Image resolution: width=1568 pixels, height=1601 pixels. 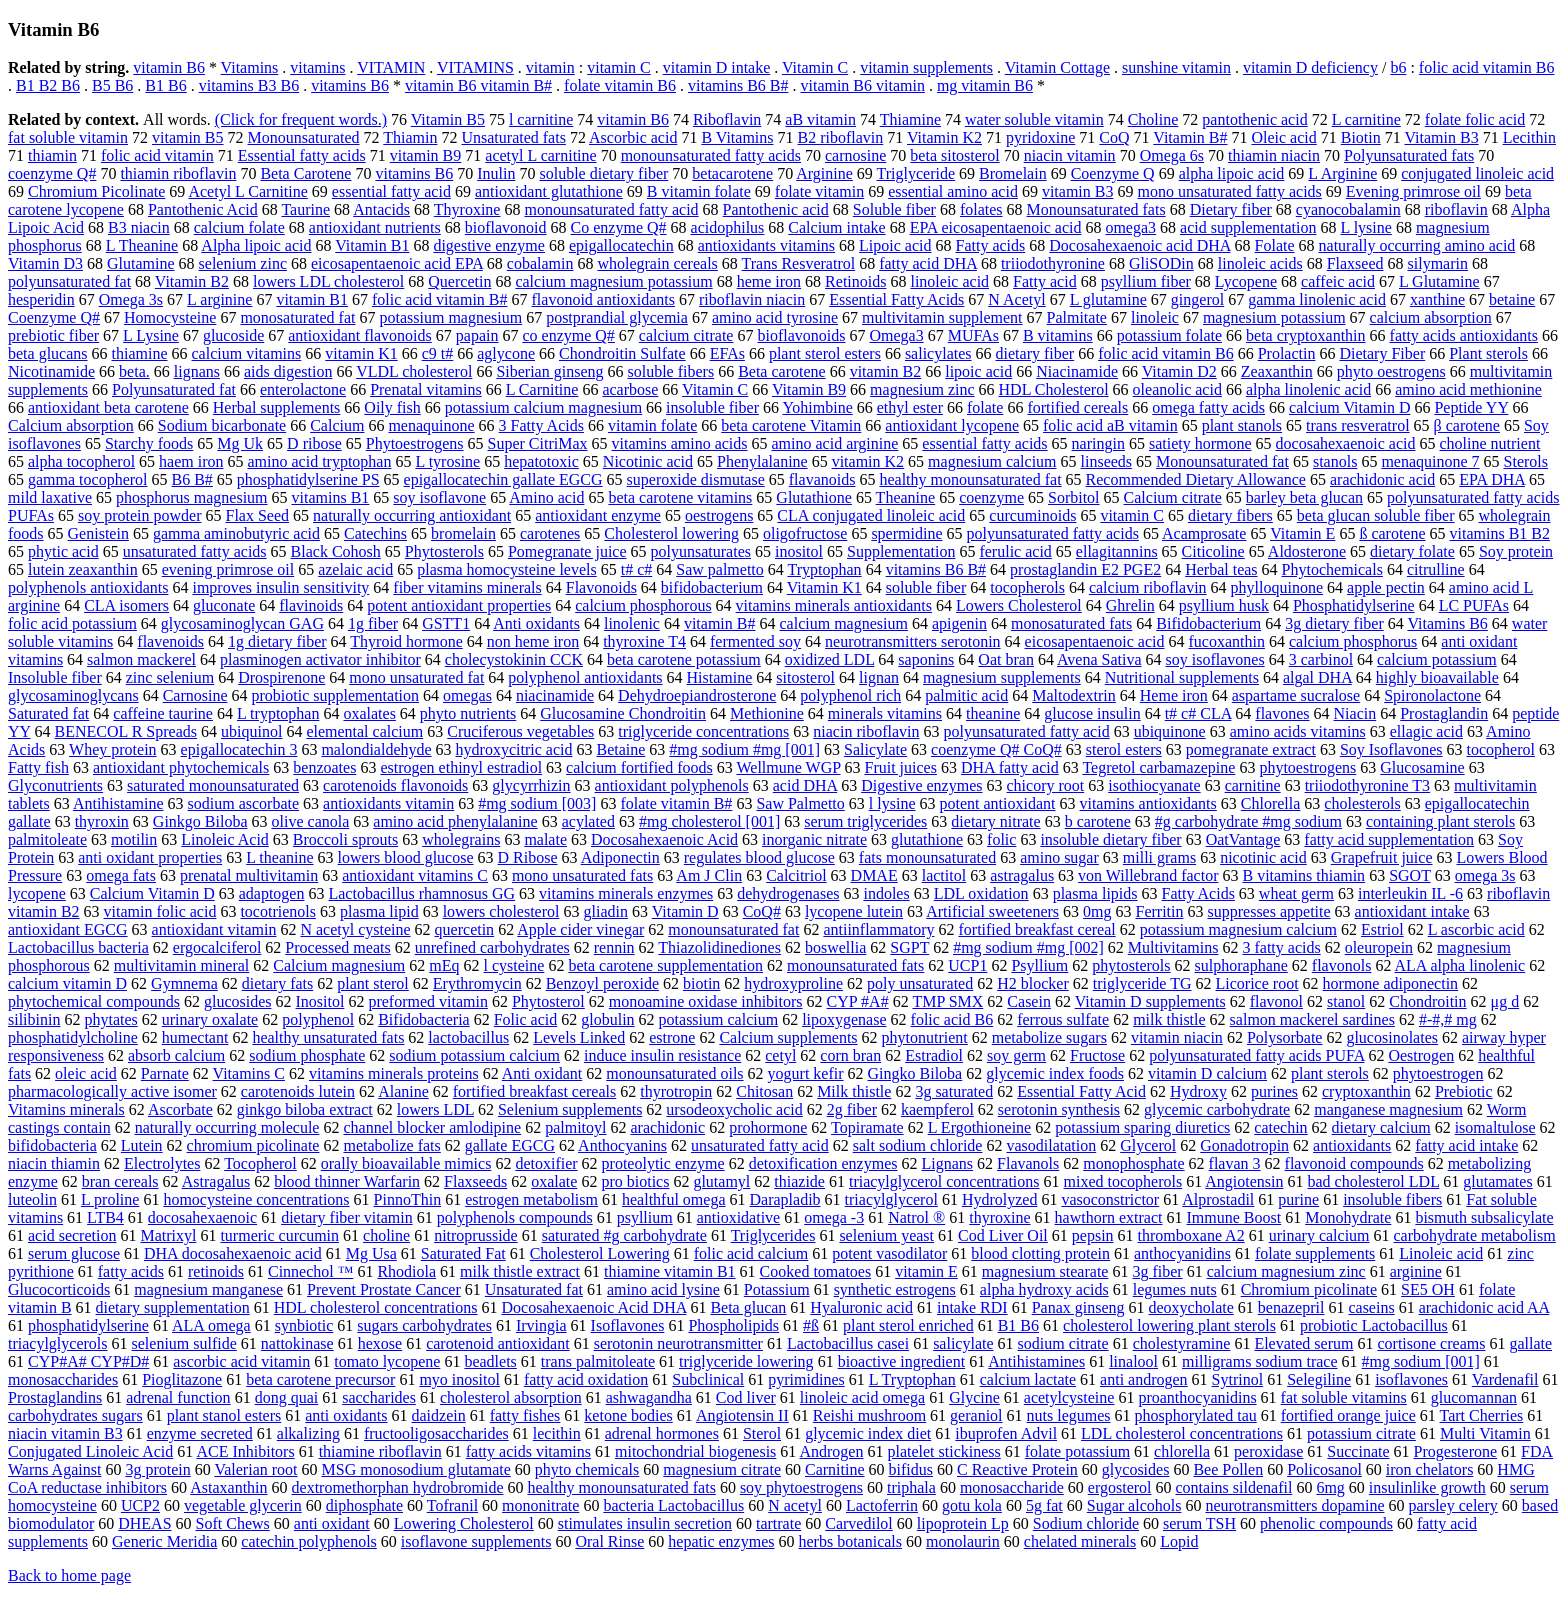 What do you see at coordinates (717, 67) in the screenshot?
I see `vitamin D intake` at bounding box center [717, 67].